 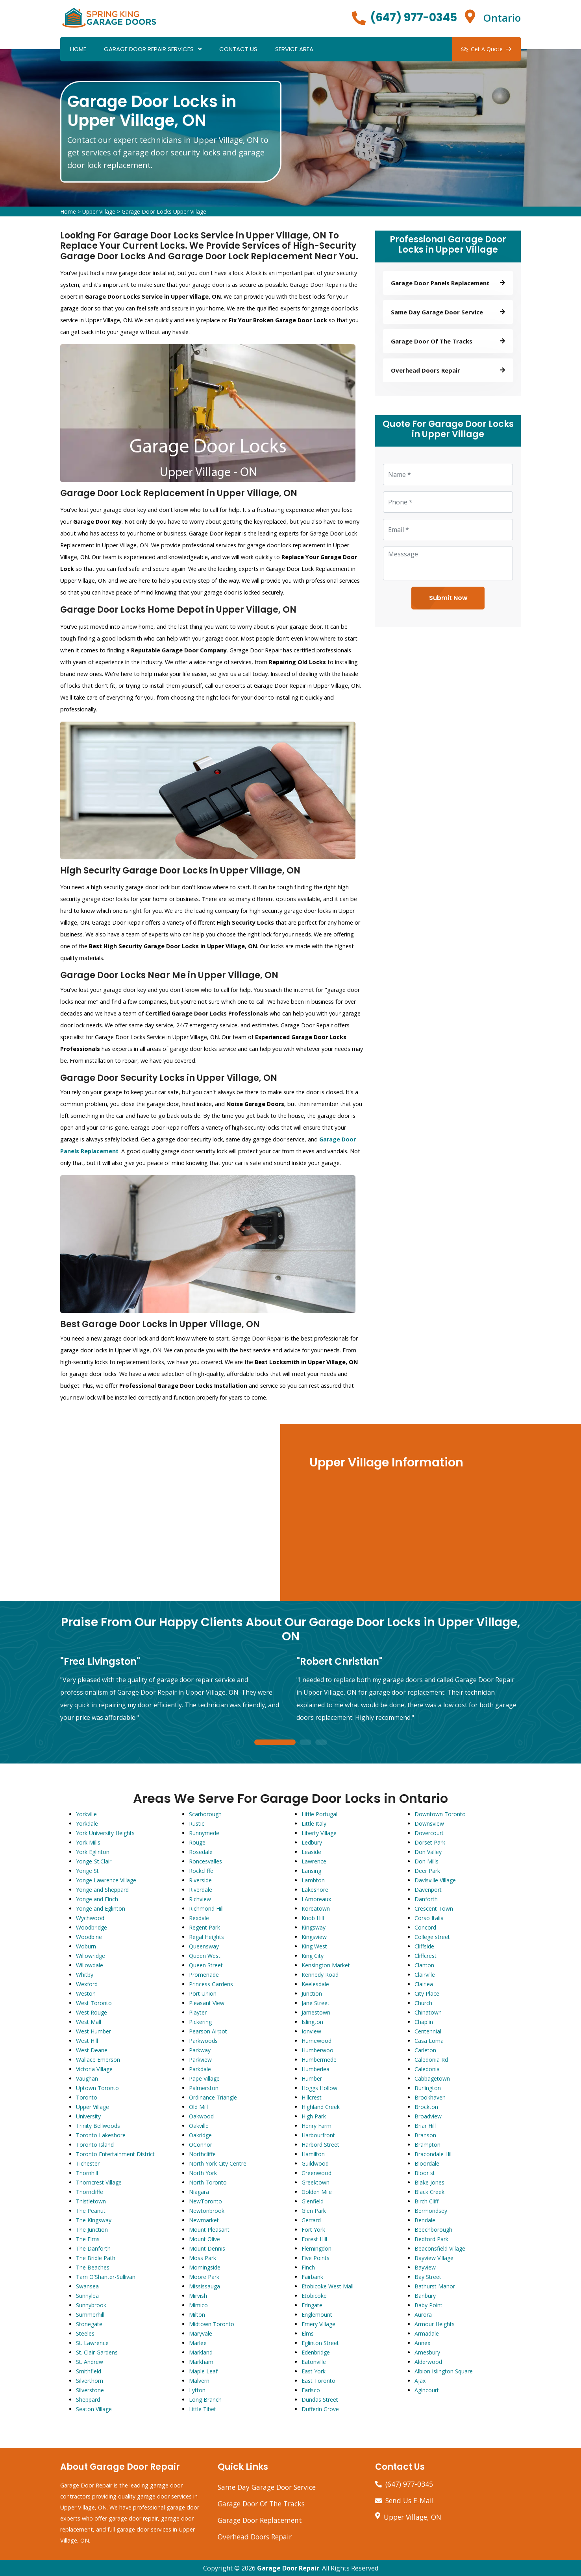 I want to click on Hillcrest, so click(x=312, y=2097).